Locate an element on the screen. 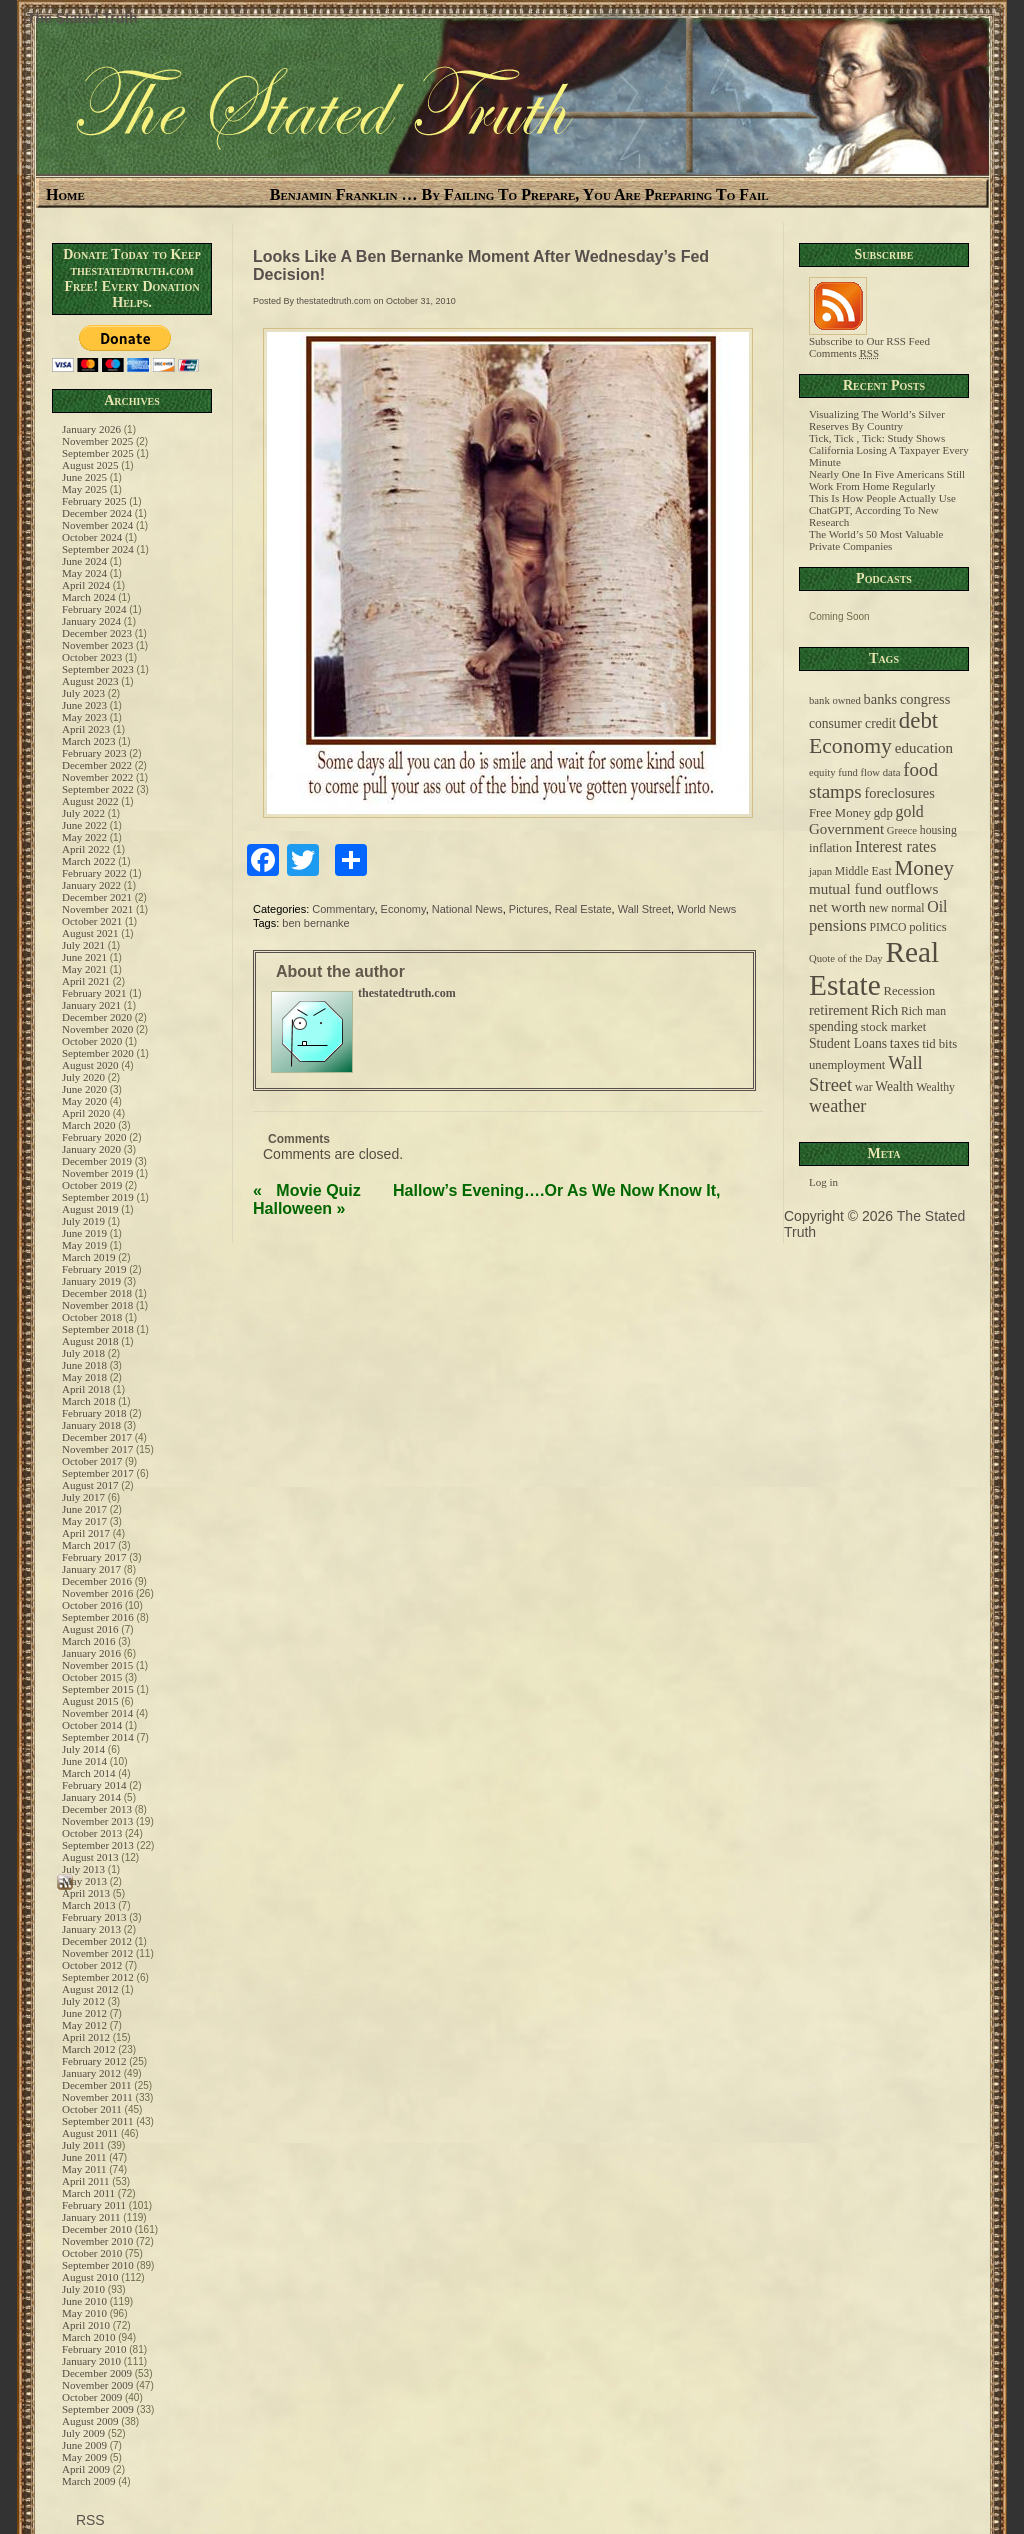 This screenshot has width=1024, height=2534. July 2011 is located at coordinates (83, 2145).